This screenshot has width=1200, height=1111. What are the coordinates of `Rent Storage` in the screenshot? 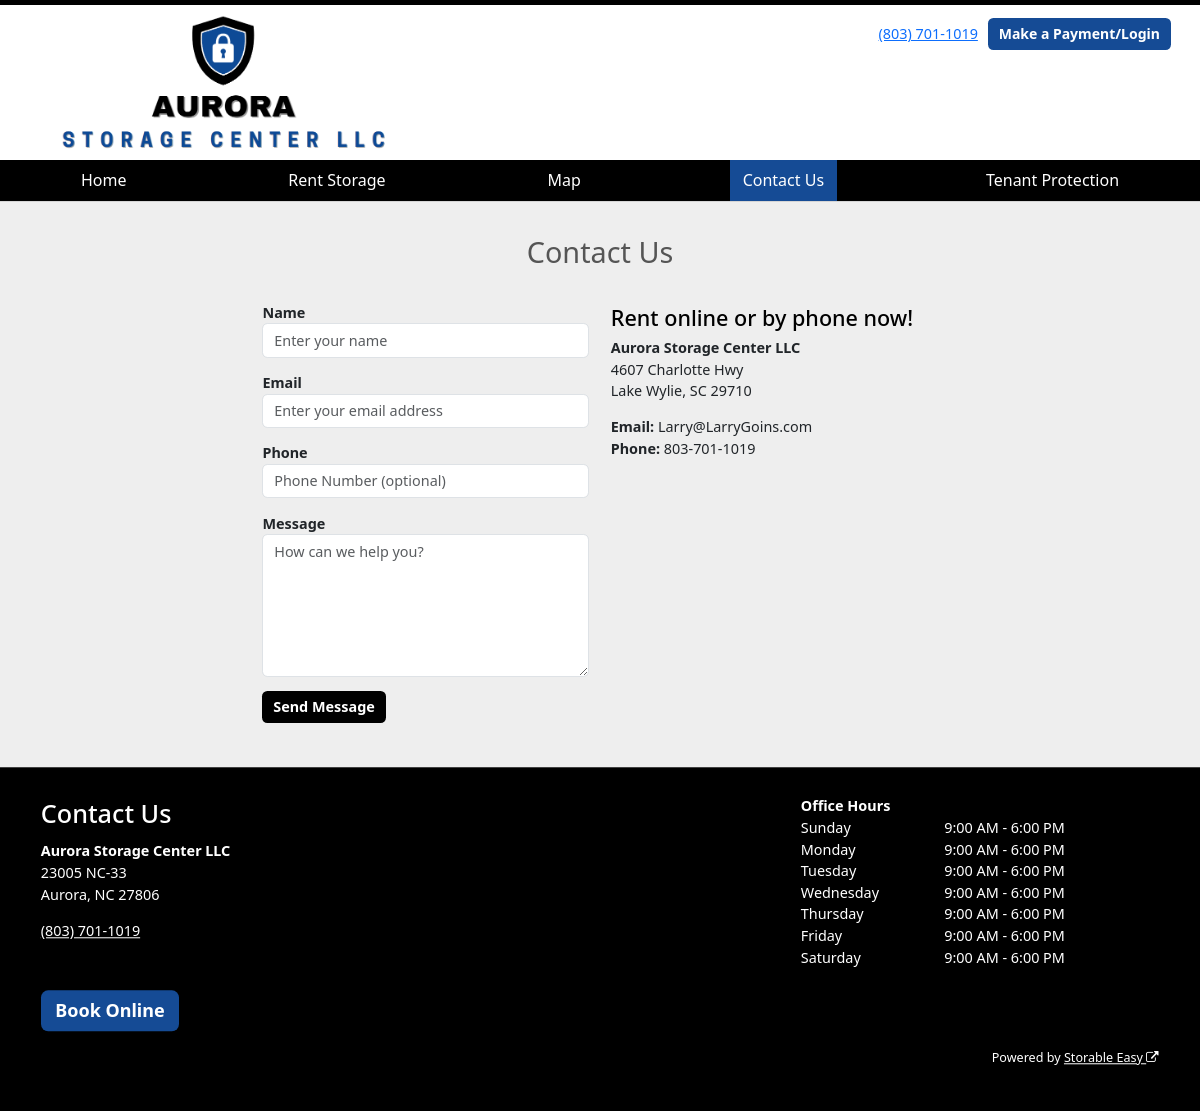 It's located at (336, 180).